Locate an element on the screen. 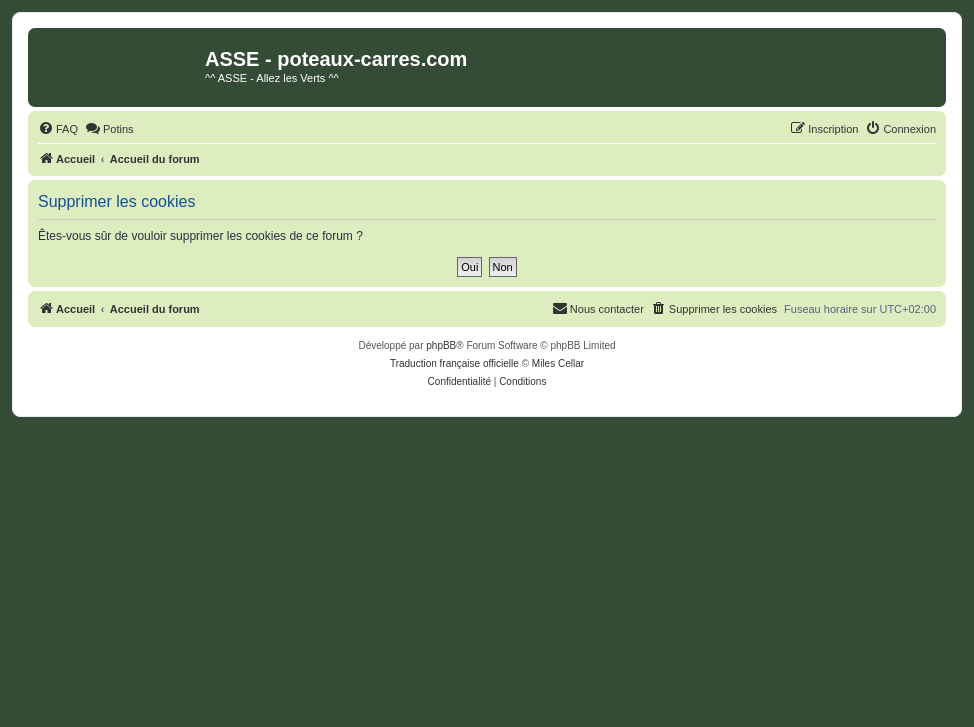  phpBB is located at coordinates (441, 345).